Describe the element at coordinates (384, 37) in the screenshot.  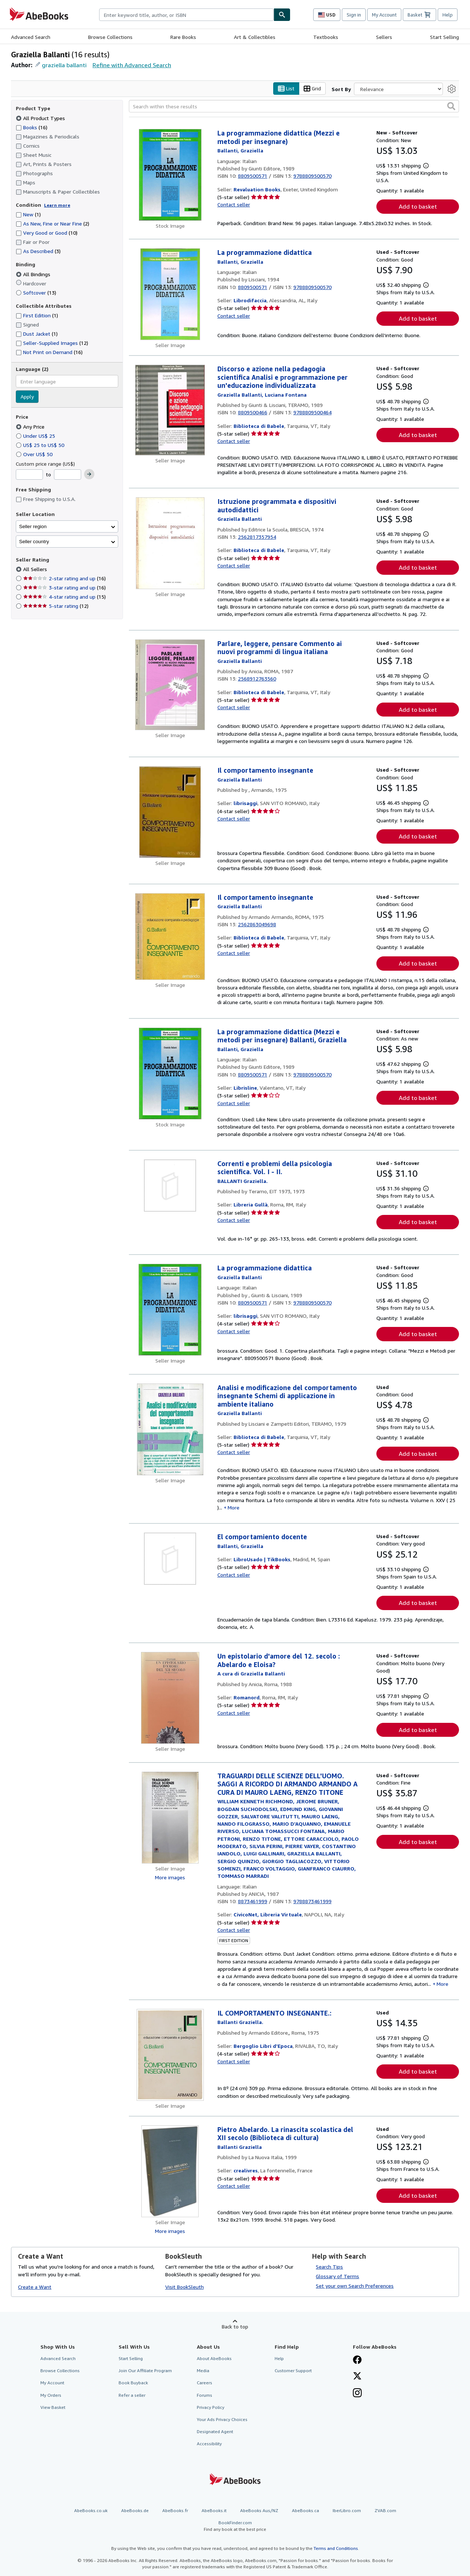
I see `Sellers` at that location.